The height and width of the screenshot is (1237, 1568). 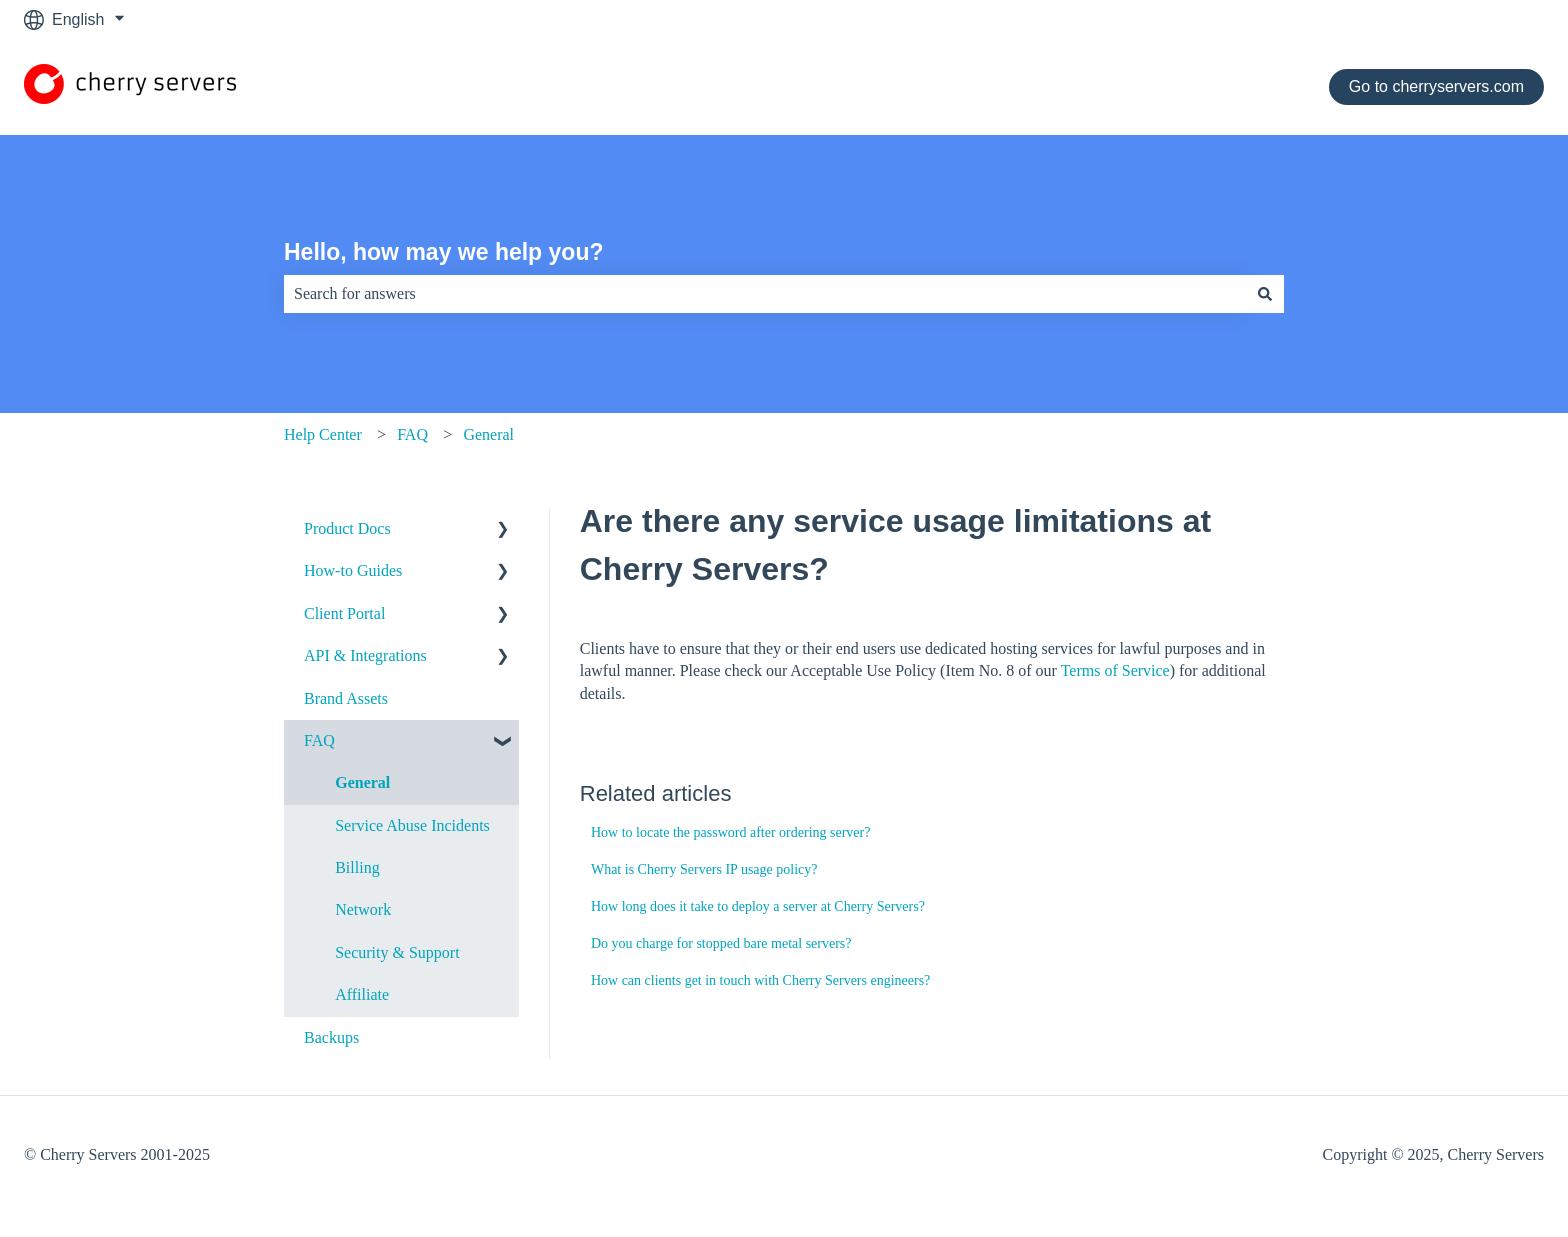 What do you see at coordinates (353, 570) in the screenshot?
I see `How-to Guides [menuitem]` at bounding box center [353, 570].